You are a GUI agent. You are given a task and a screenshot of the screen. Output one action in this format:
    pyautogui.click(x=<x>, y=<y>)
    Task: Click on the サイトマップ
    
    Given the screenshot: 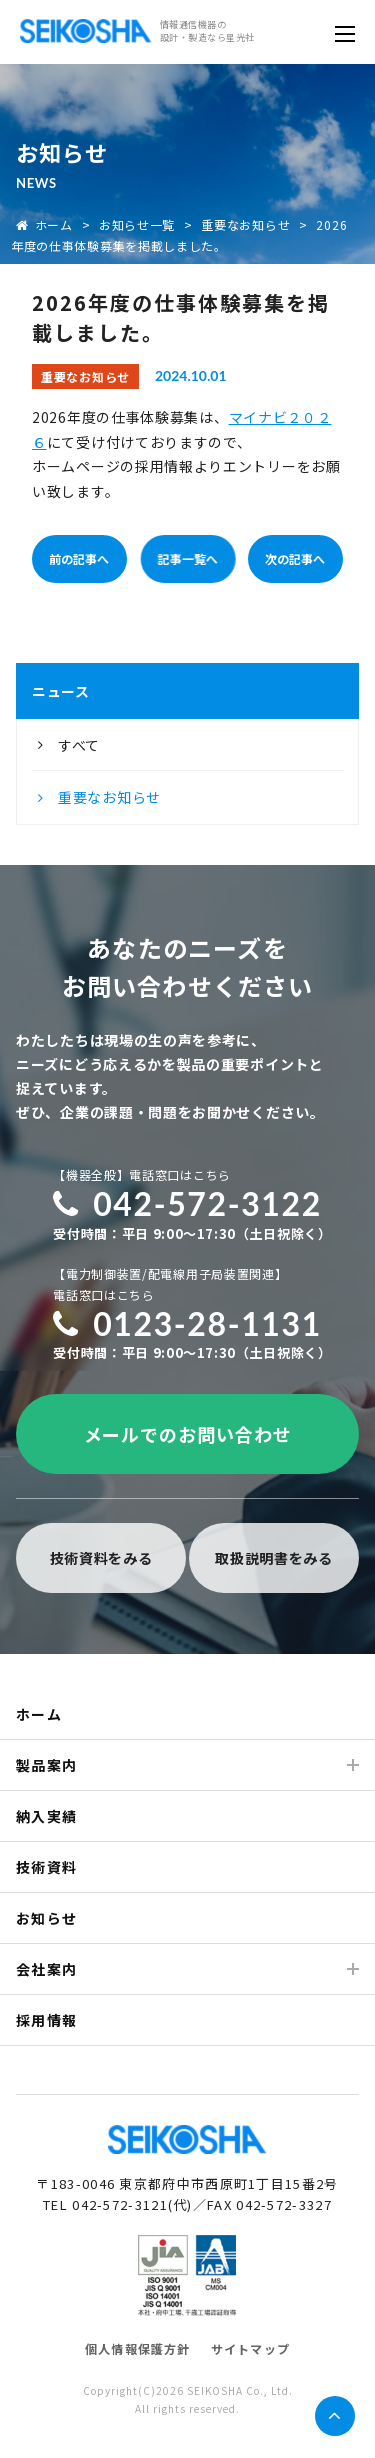 What is the action you would take?
    pyautogui.click(x=250, y=2348)
    